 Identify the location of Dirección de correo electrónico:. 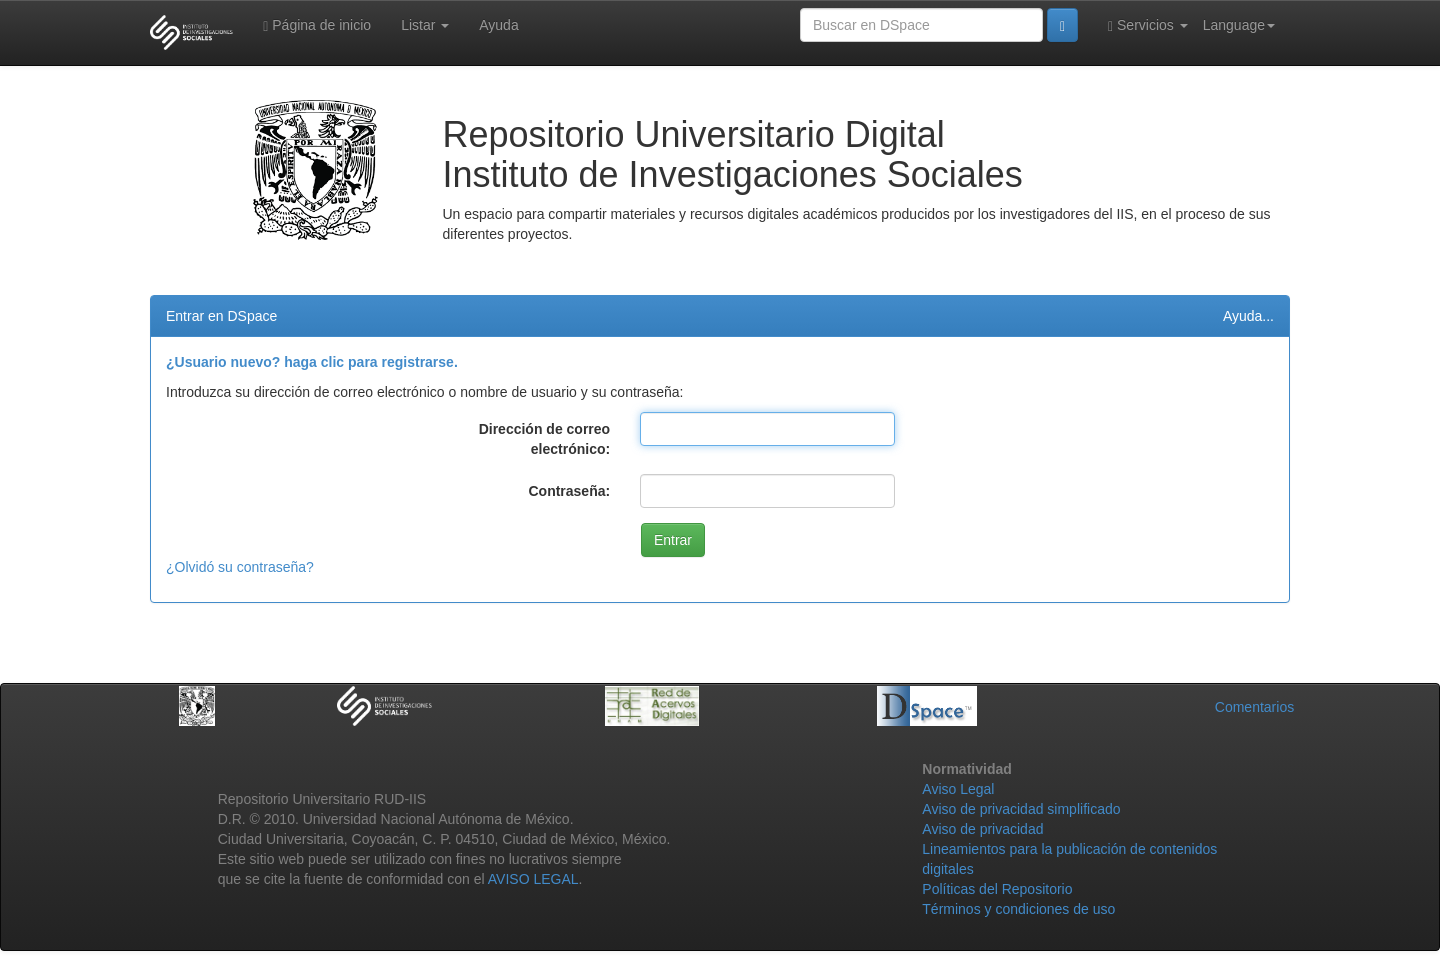
(545, 439).